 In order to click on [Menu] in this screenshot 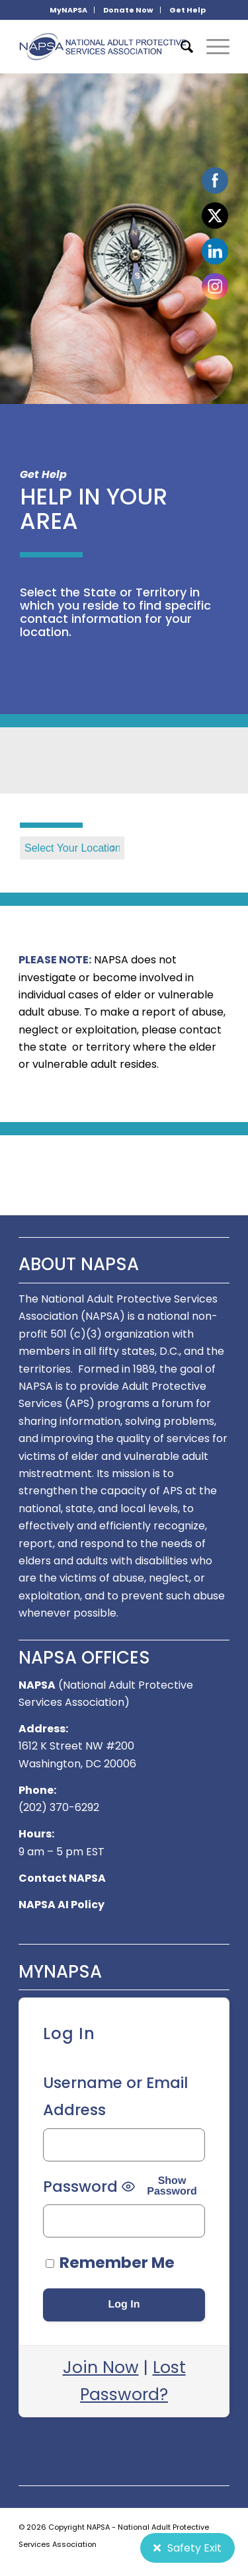, I will do `click(211, 46)`.